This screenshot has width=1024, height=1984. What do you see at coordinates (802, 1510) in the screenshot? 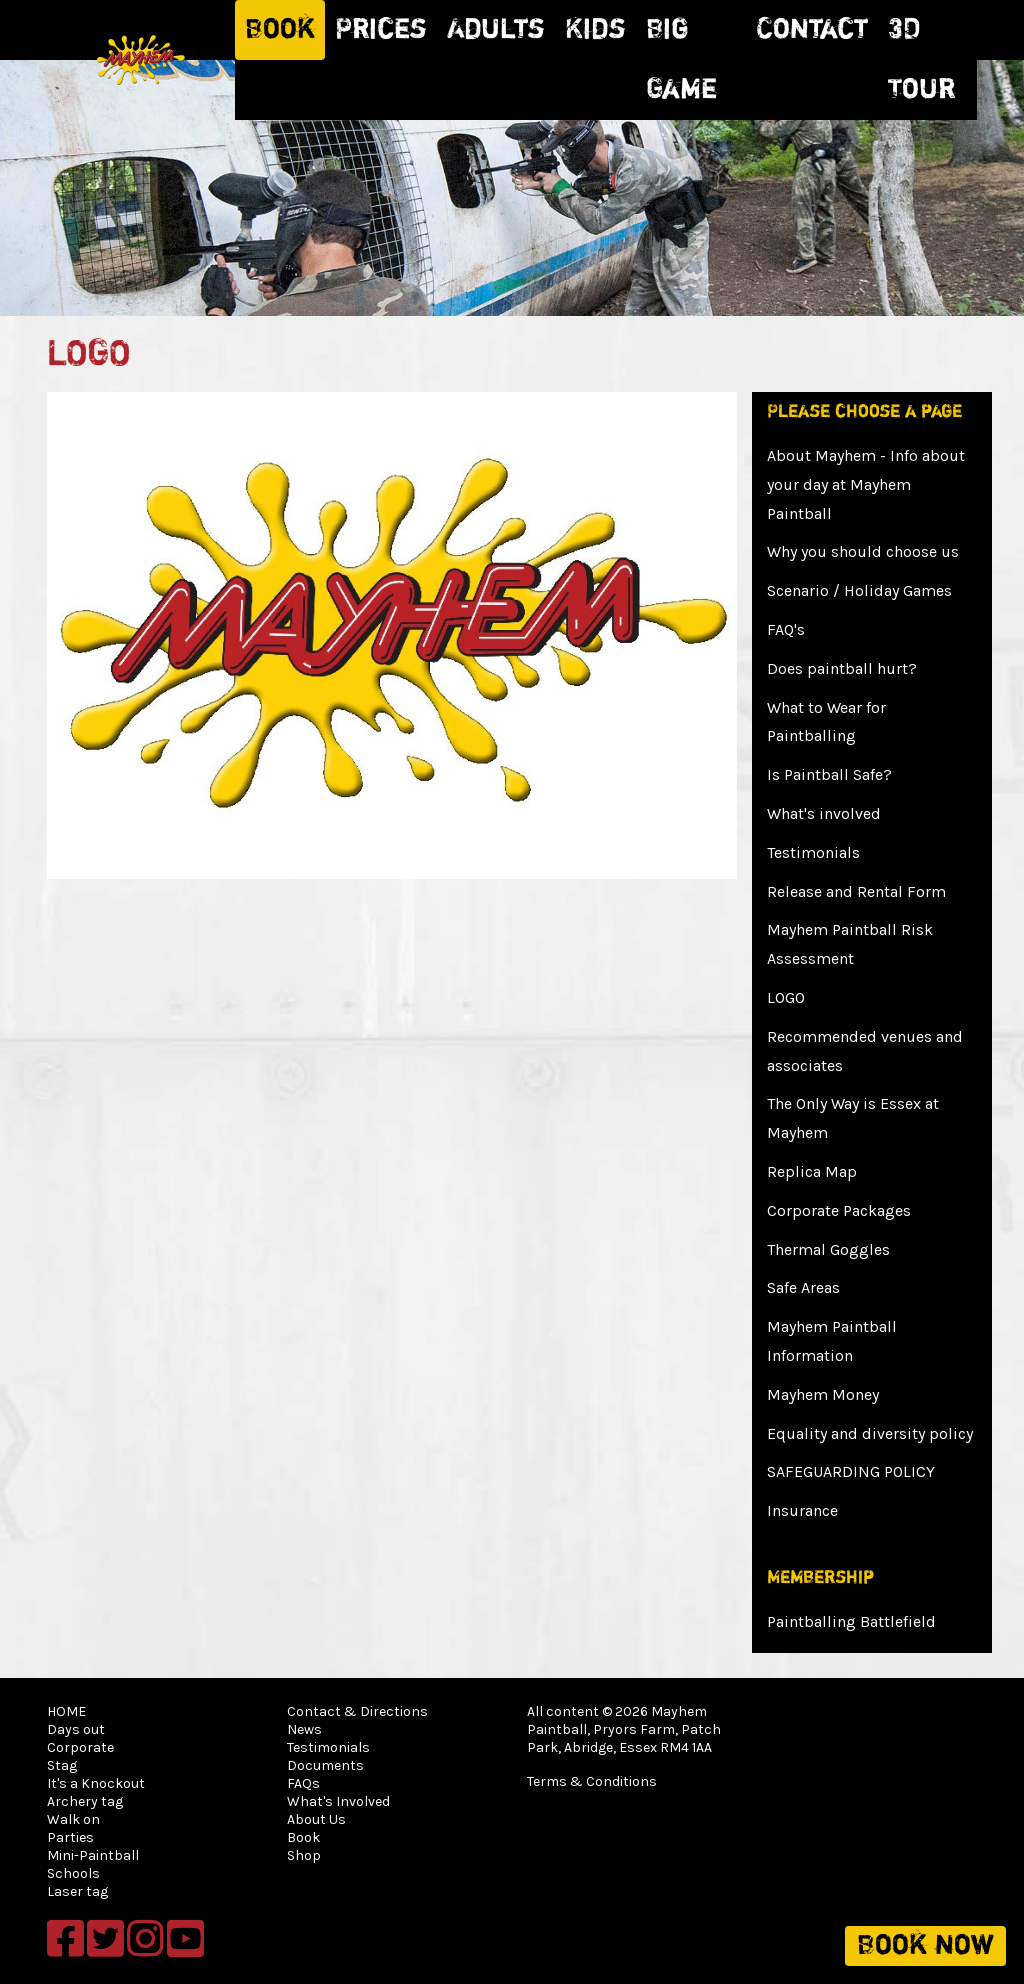
I see `Insurance` at bounding box center [802, 1510].